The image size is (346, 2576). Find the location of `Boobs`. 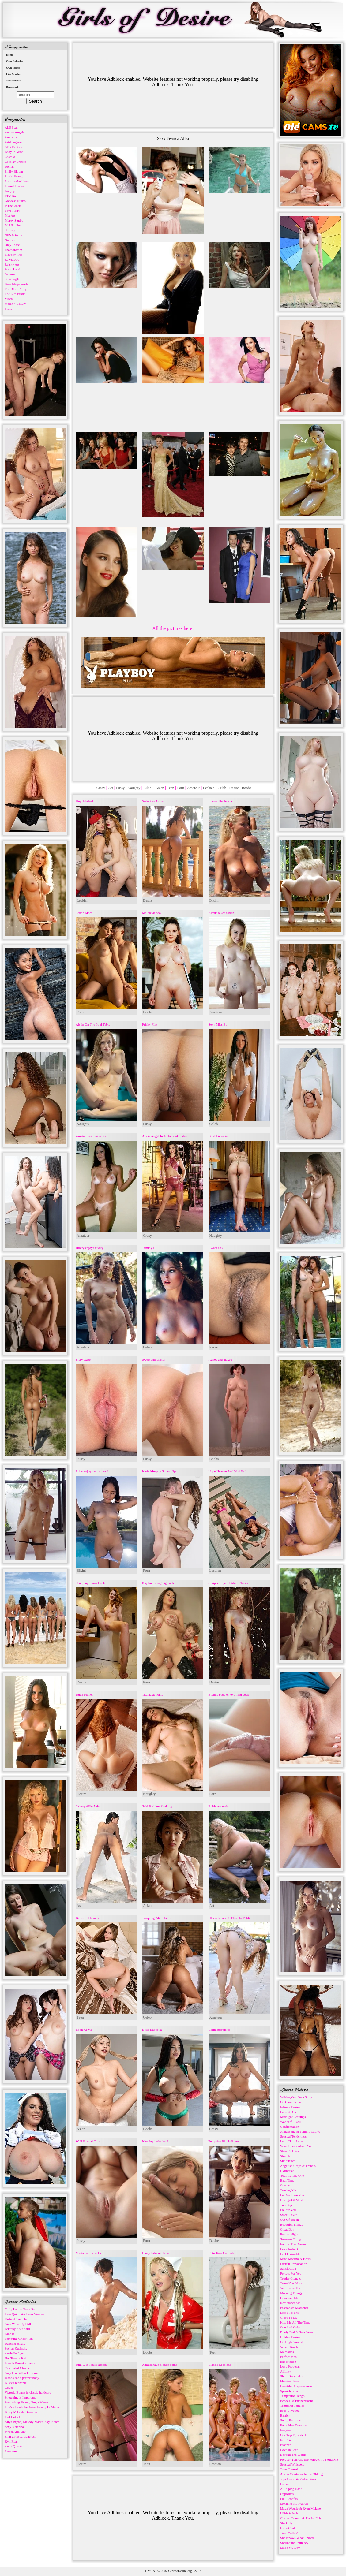

Boobs is located at coordinates (246, 788).